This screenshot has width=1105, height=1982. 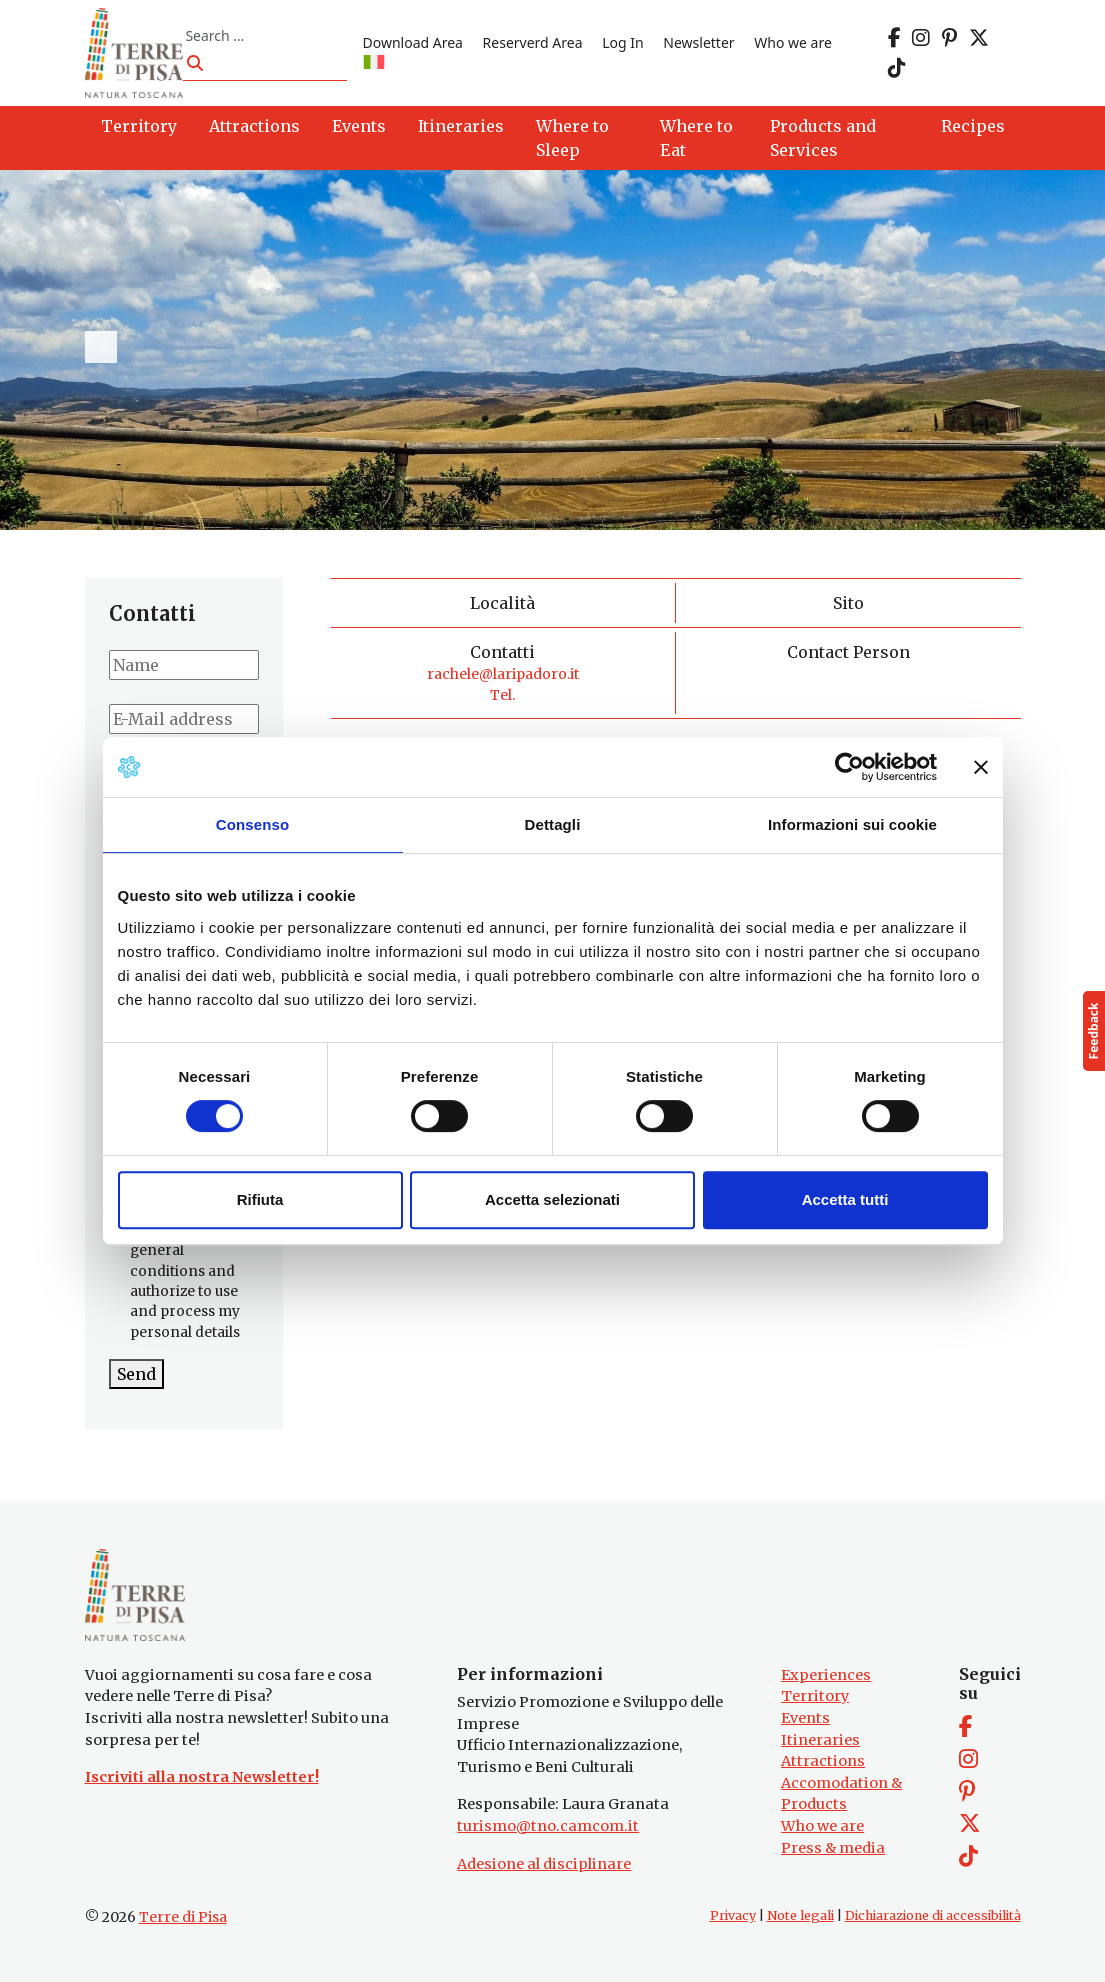 What do you see at coordinates (252, 824) in the screenshot?
I see `Consenso [tab]` at bounding box center [252, 824].